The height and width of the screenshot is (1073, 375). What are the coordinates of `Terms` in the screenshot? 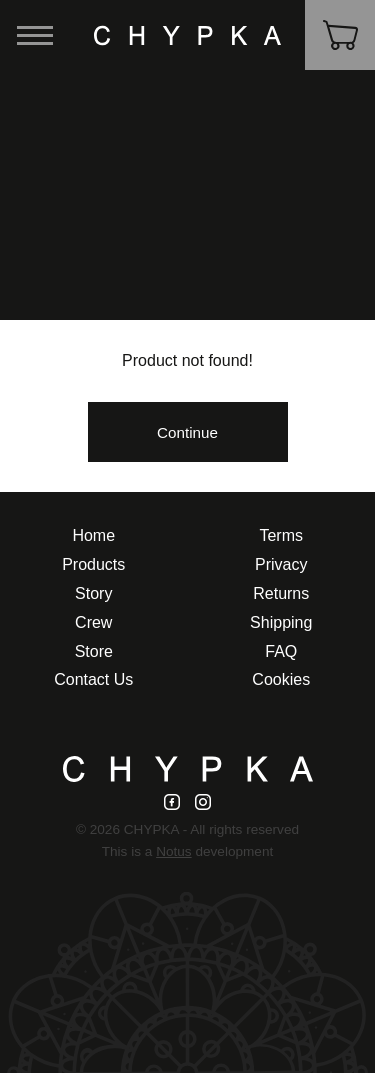 It's located at (281, 535).